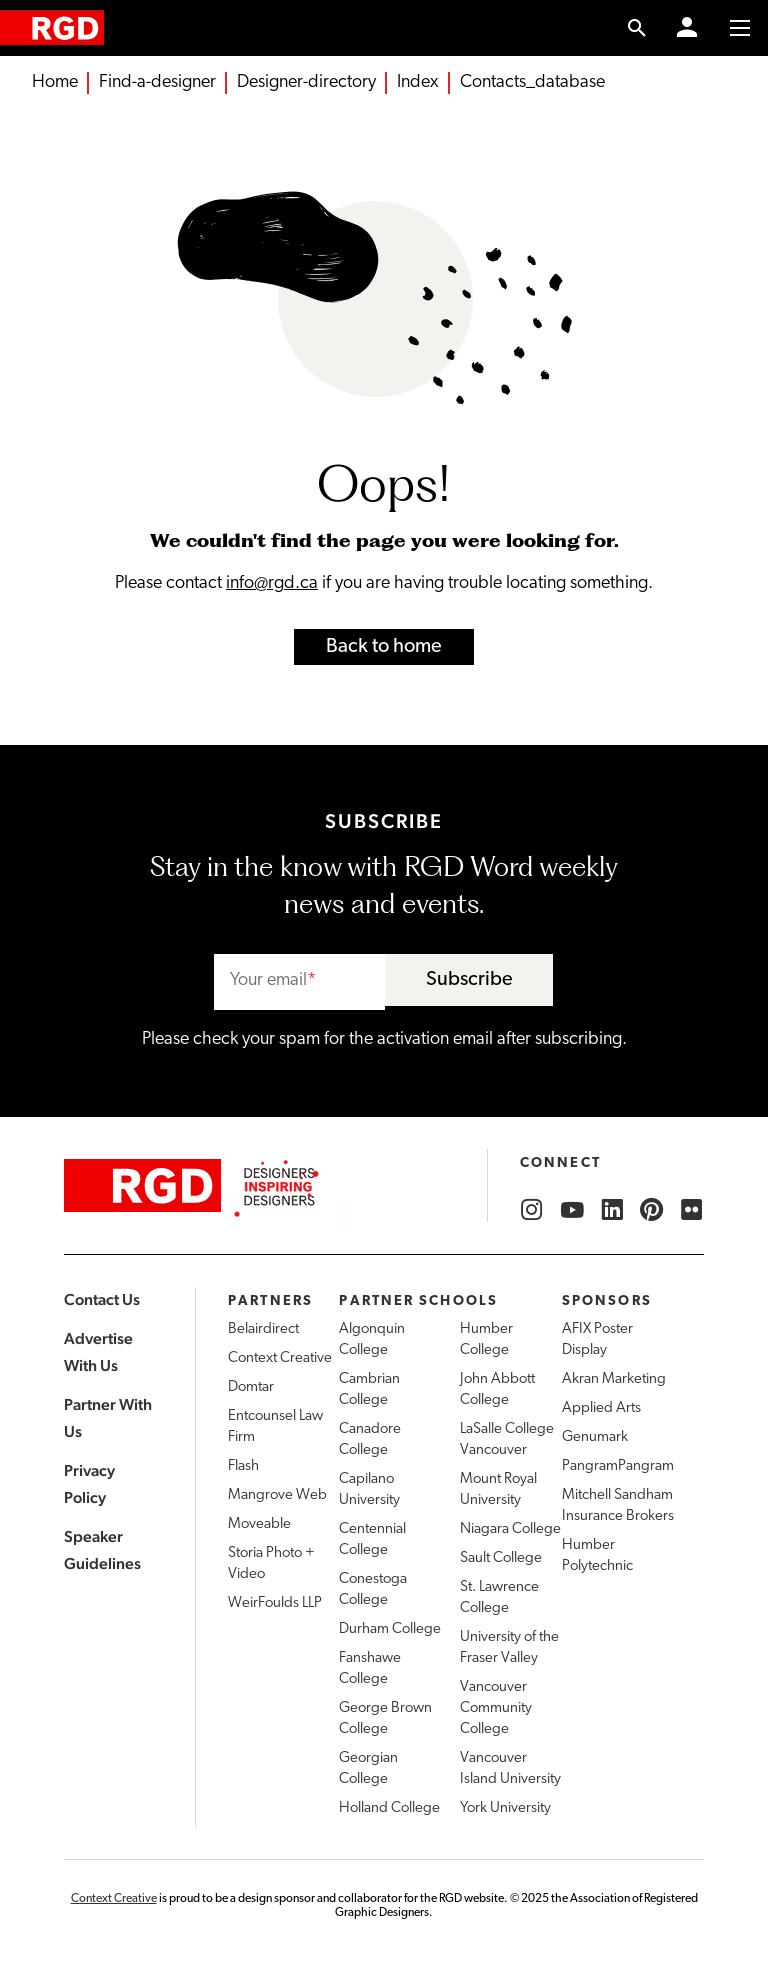 This screenshot has width=768, height=1985. Describe the element at coordinates (243, 1466) in the screenshot. I see `Flash` at that location.